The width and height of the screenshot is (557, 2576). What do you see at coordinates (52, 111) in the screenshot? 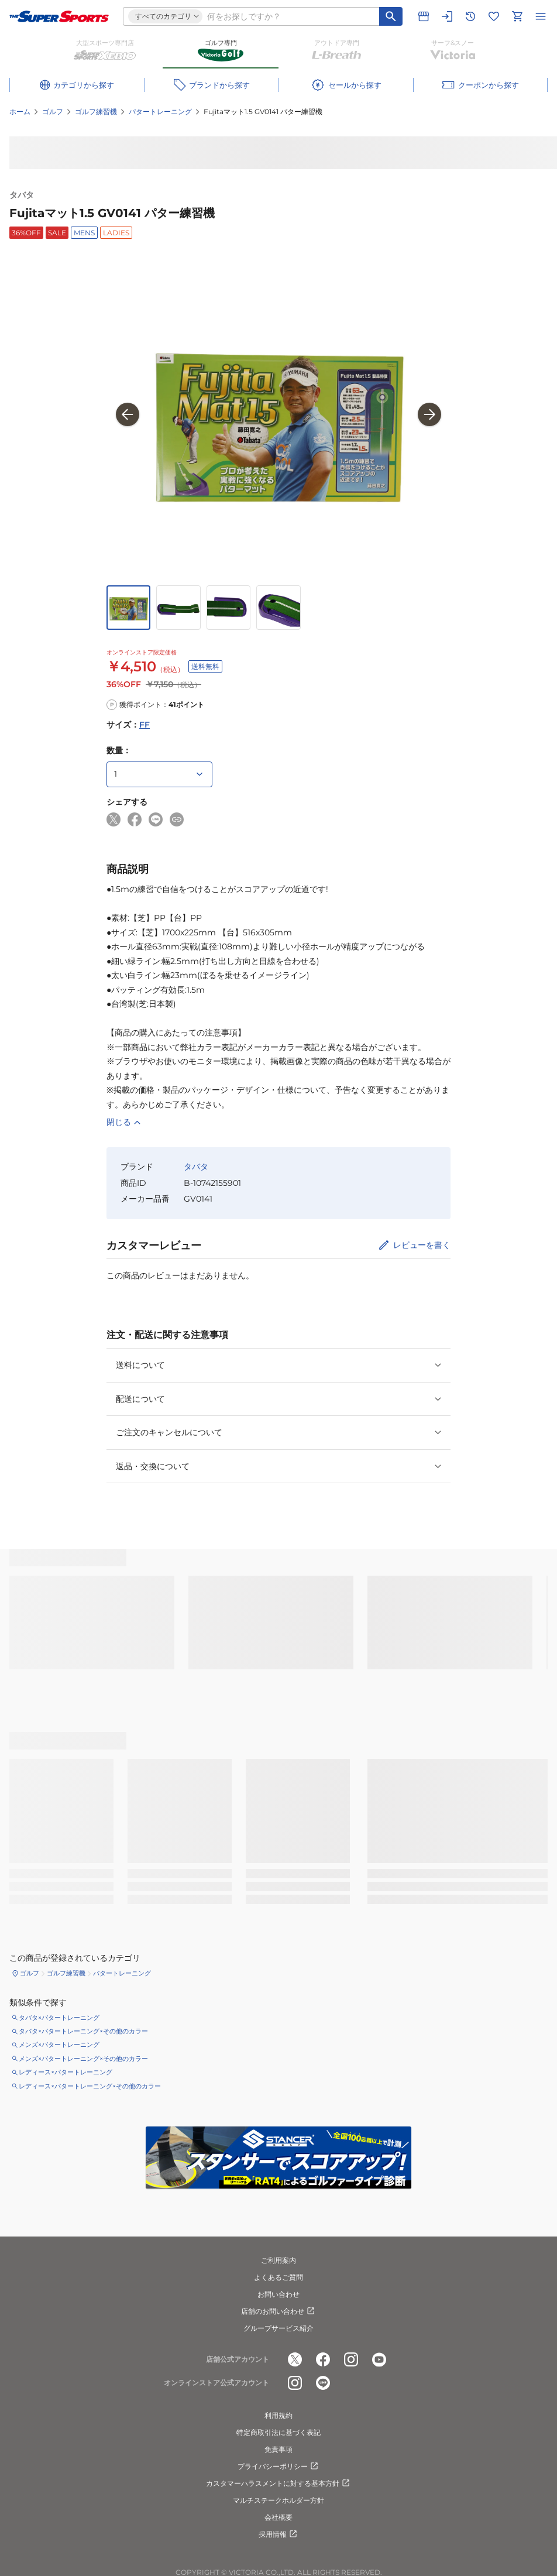
I see `ゴルフ` at bounding box center [52, 111].